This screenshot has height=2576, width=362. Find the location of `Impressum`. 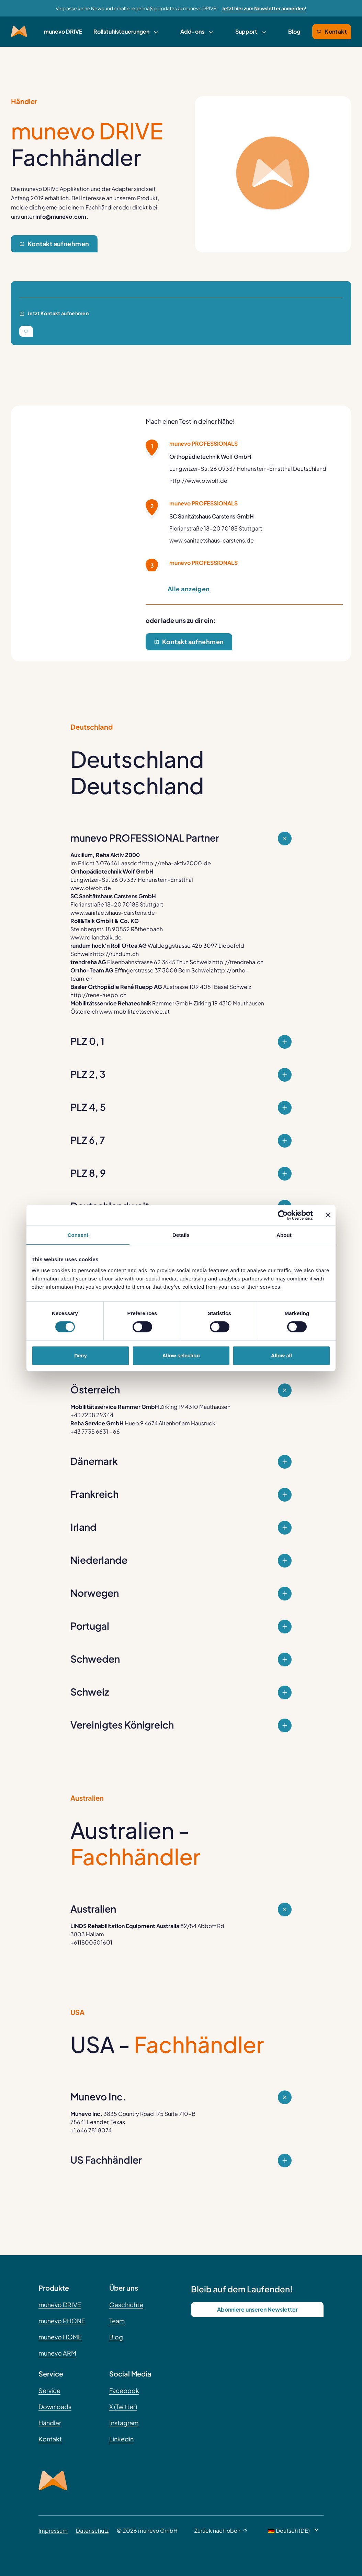

Impressum is located at coordinates (53, 2530).